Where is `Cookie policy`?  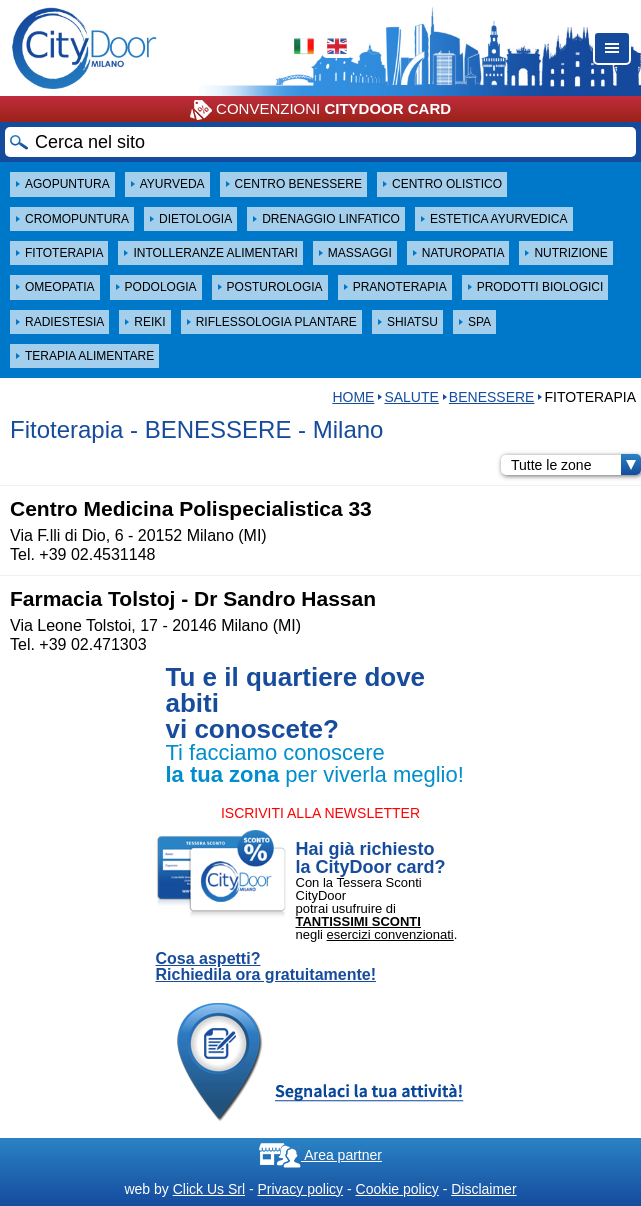
Cookie policy is located at coordinates (397, 1189).